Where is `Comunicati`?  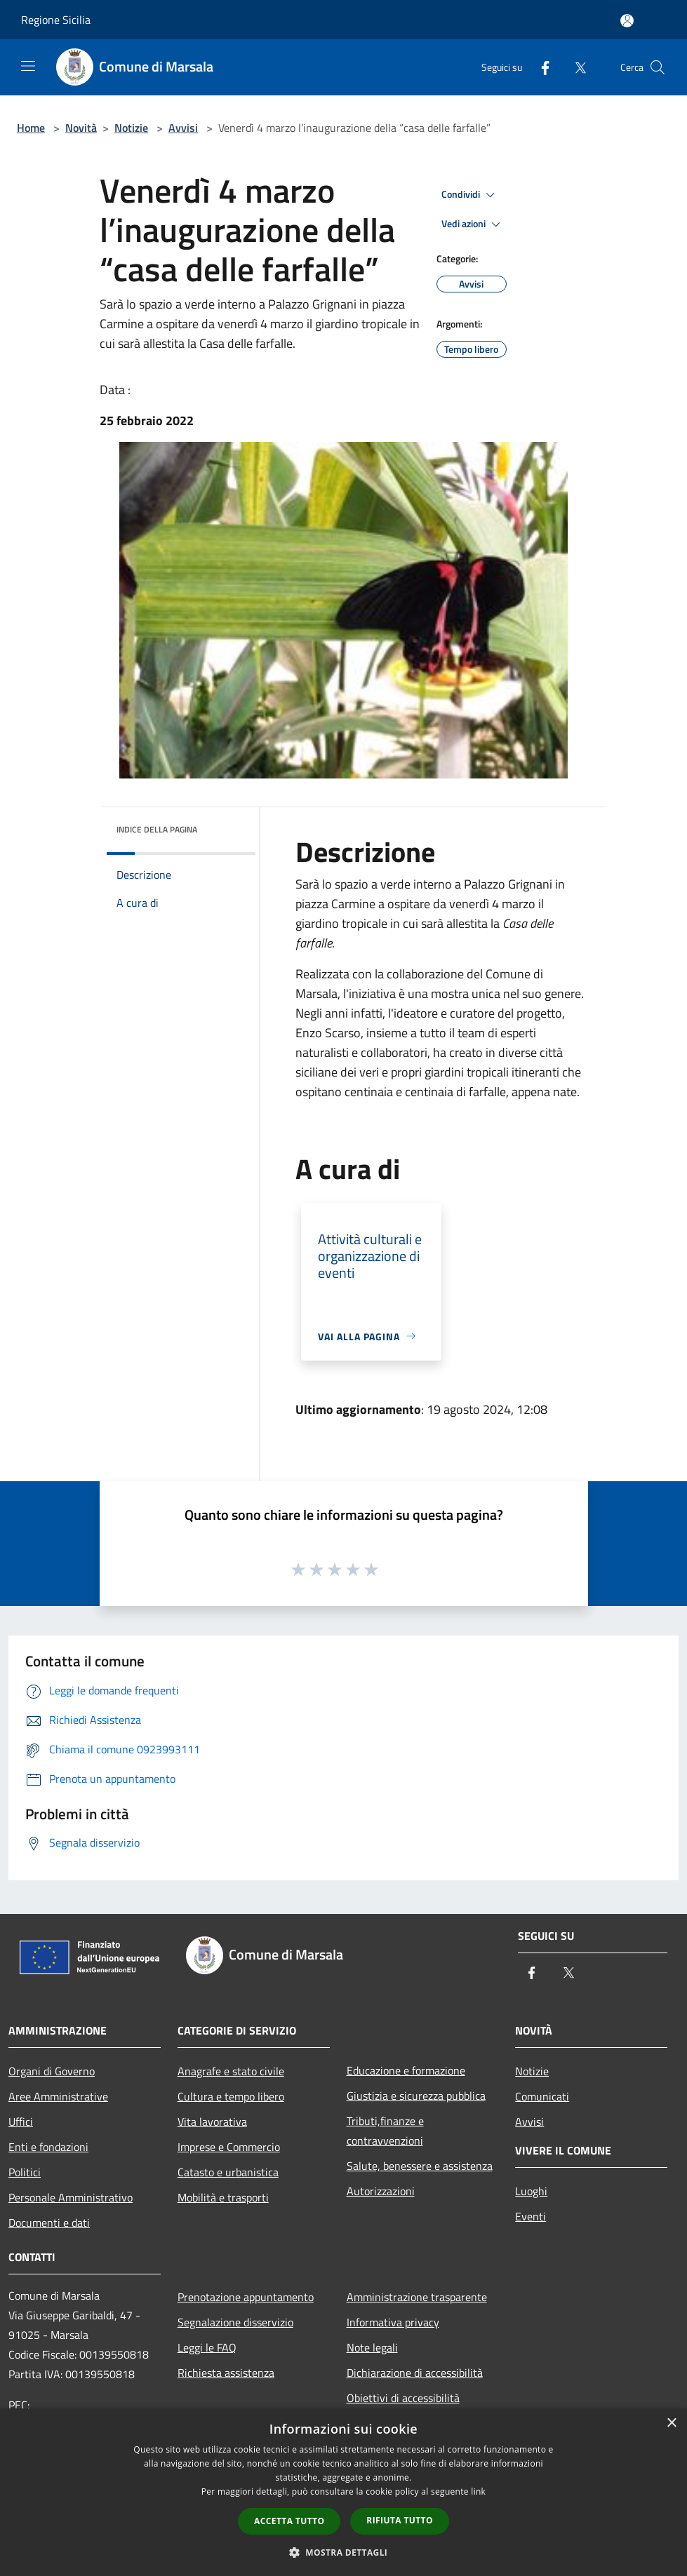
Comunicati is located at coordinates (542, 2096).